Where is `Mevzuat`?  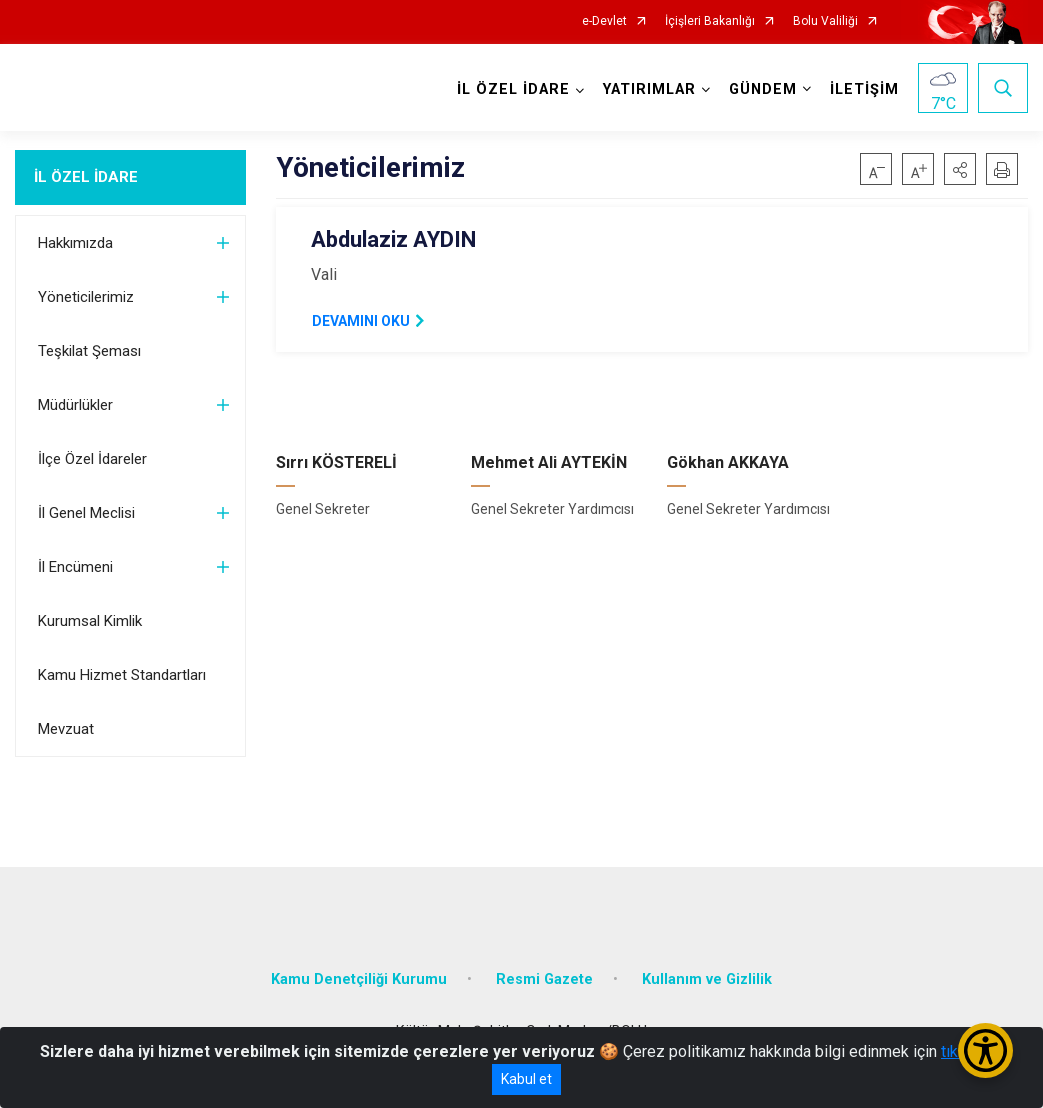 Mevzuat is located at coordinates (66, 729).